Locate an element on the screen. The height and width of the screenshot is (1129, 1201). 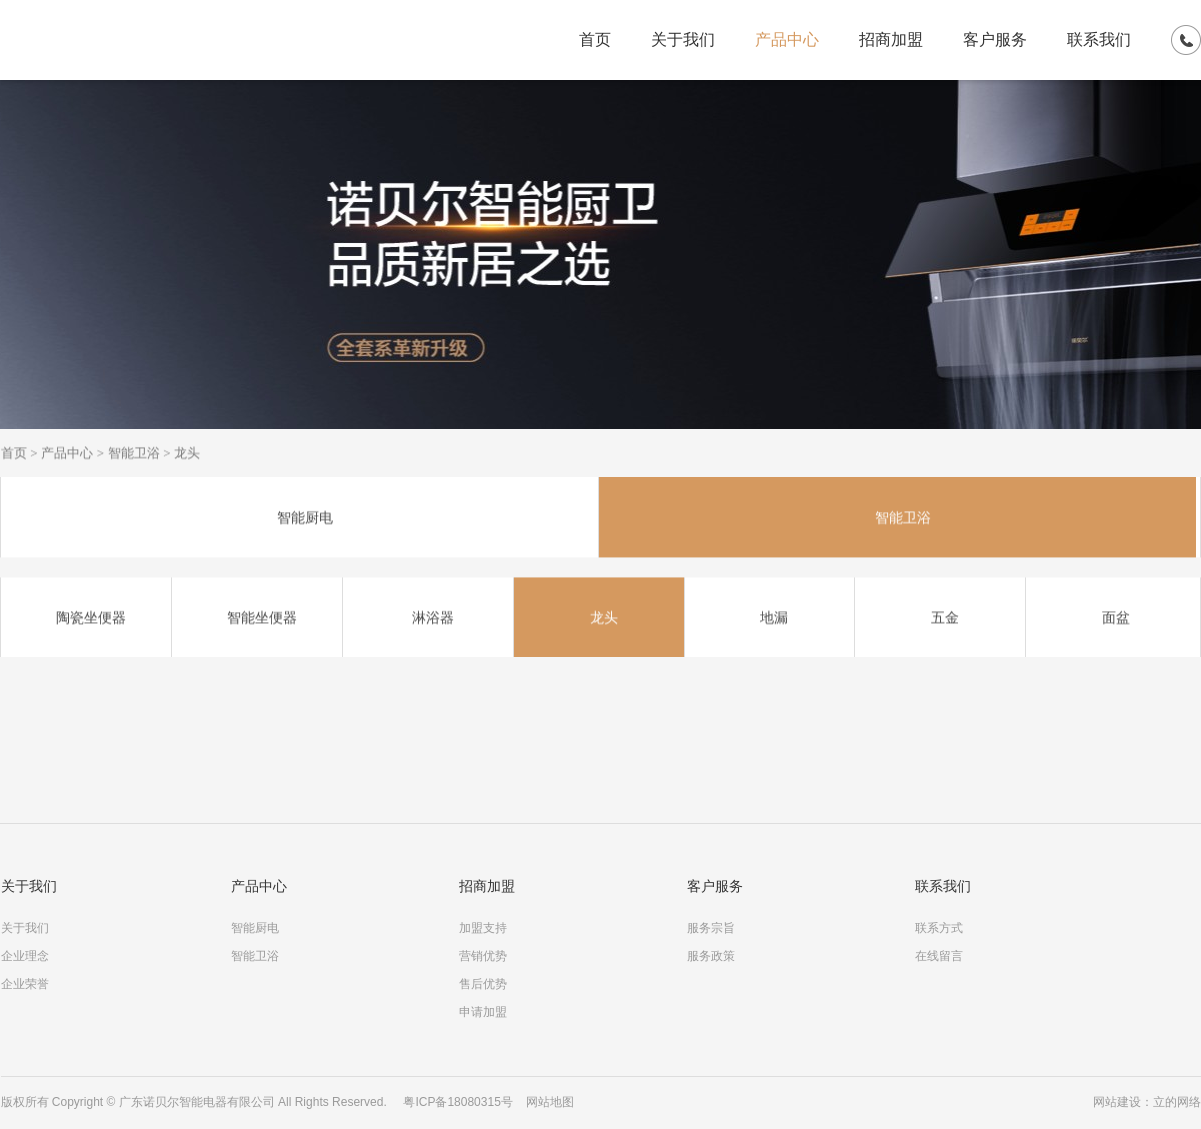
服务宗旨 is located at coordinates (711, 928).